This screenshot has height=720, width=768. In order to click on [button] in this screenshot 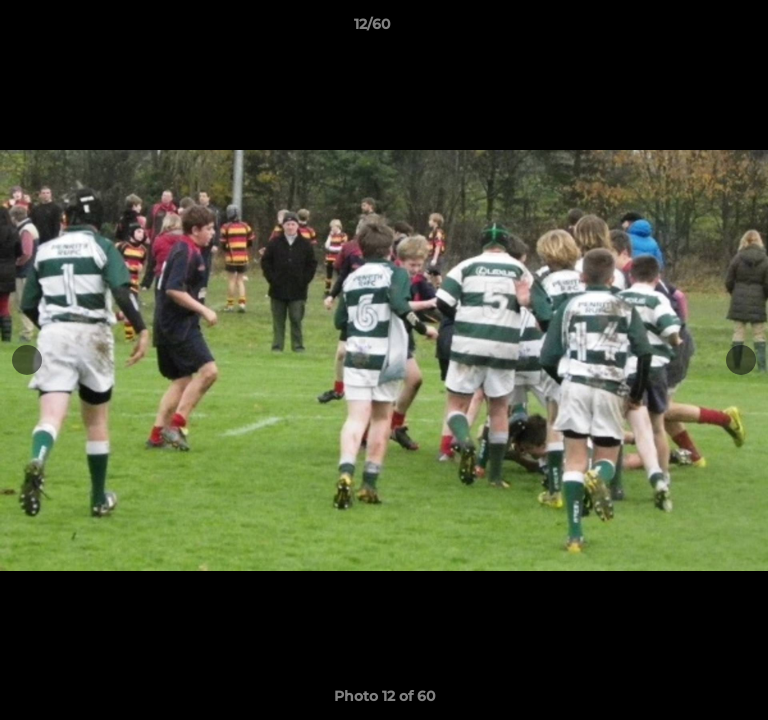, I will do `click(696, 29)`.